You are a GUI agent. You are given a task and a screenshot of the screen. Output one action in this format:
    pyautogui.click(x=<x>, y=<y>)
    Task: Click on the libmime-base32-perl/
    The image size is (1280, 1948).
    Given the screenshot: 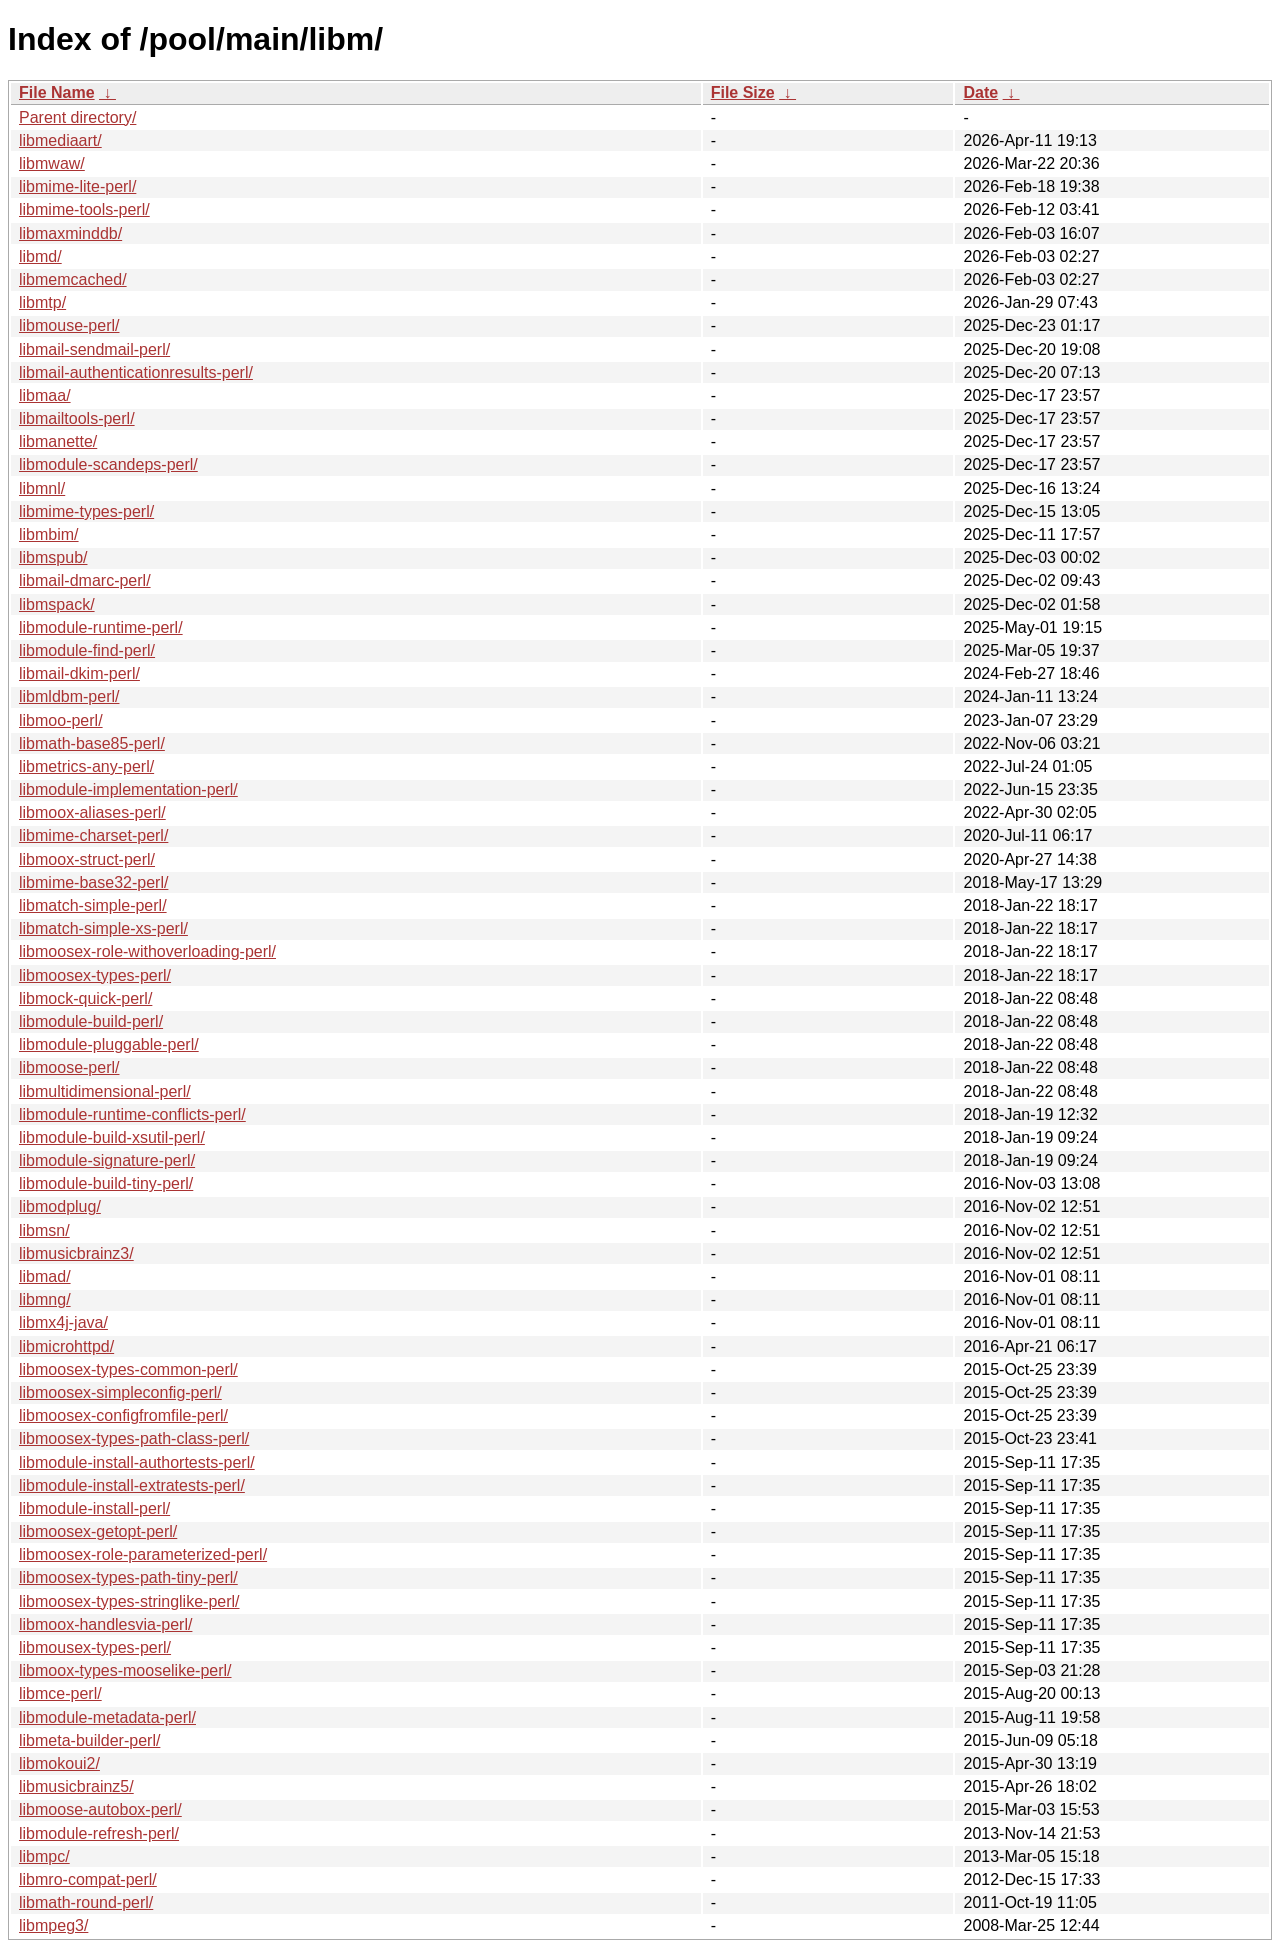 What is the action you would take?
    pyautogui.click(x=93, y=882)
    